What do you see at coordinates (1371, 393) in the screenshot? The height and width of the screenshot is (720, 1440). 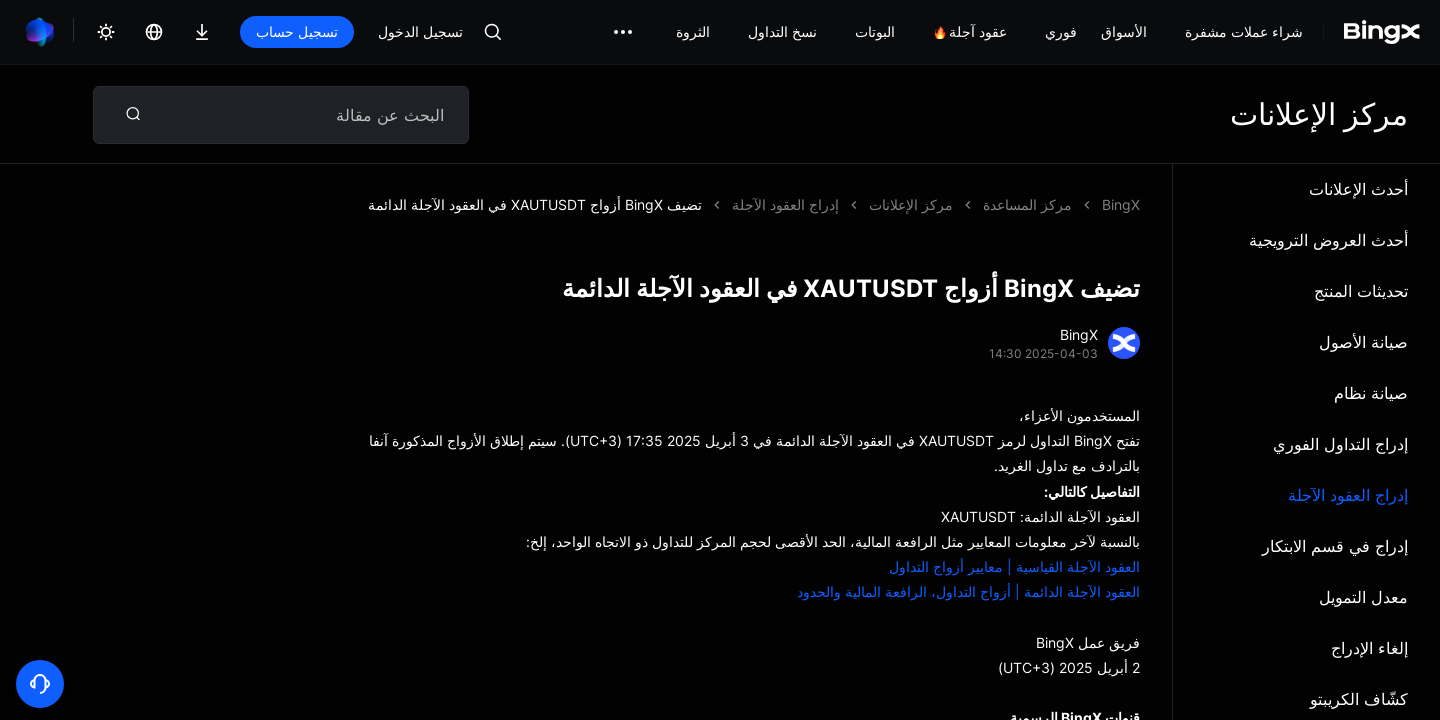 I see `صيانة نظام` at bounding box center [1371, 393].